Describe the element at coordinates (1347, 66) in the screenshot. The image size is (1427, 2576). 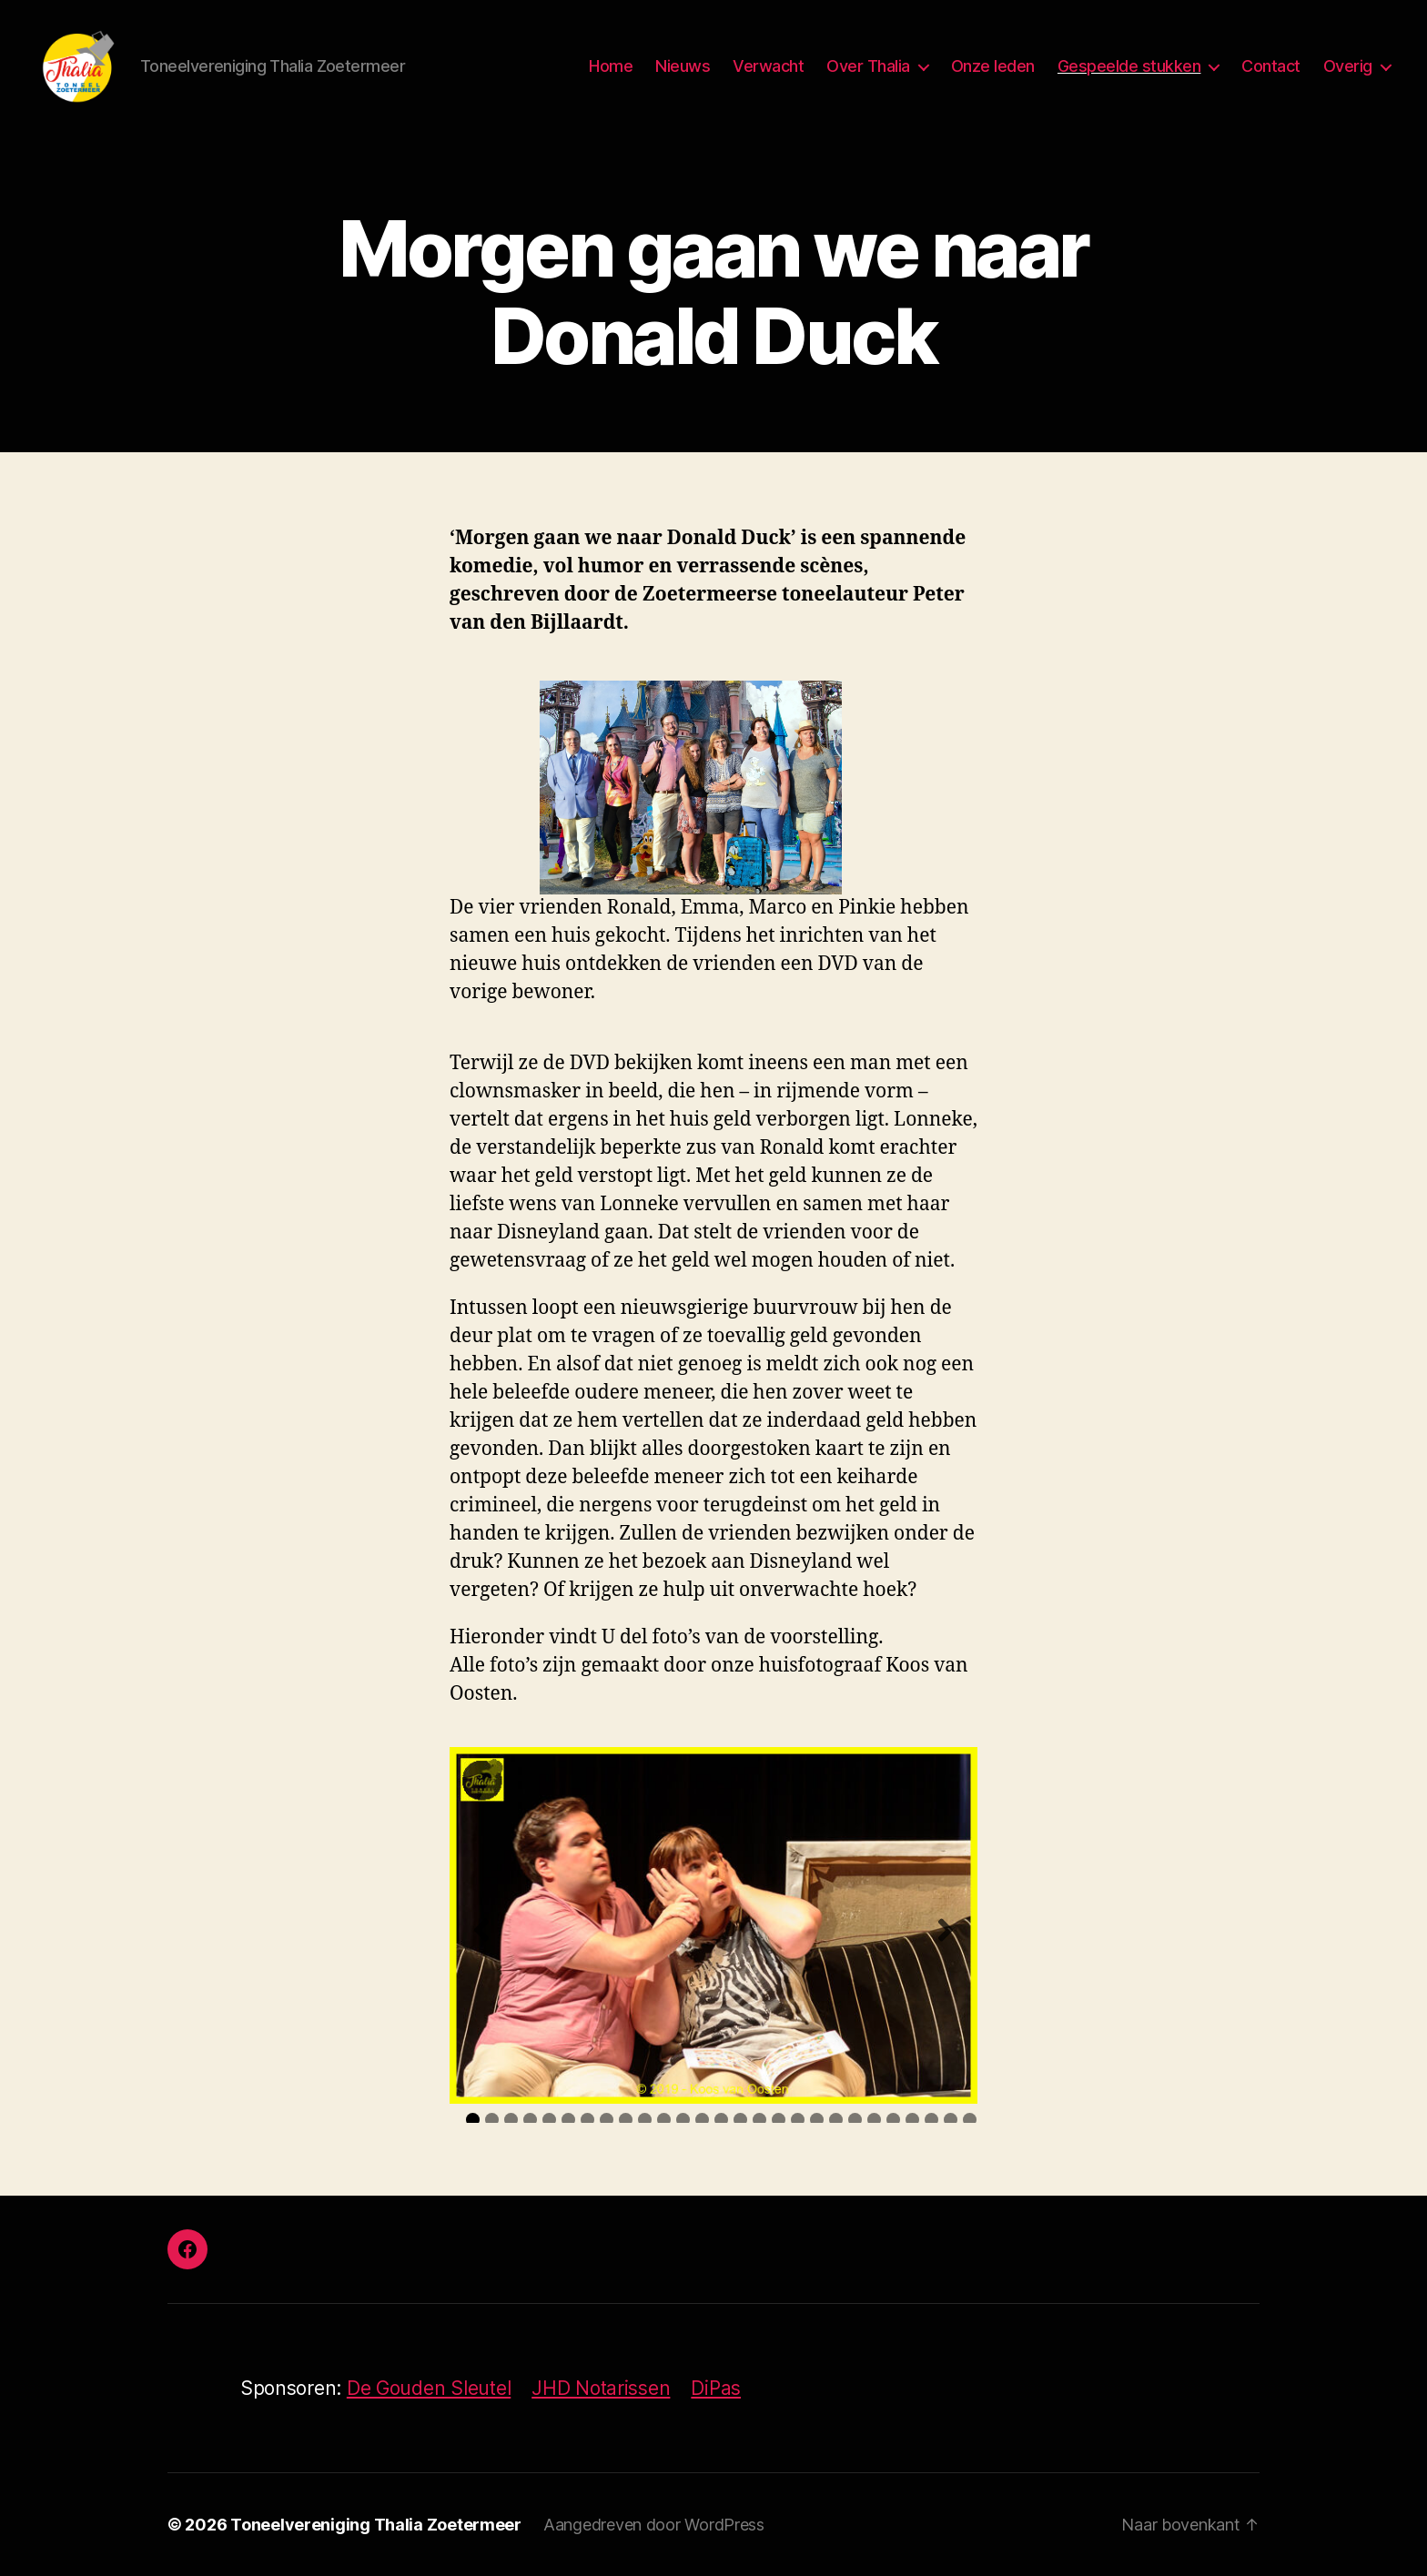
I see `Overig` at that location.